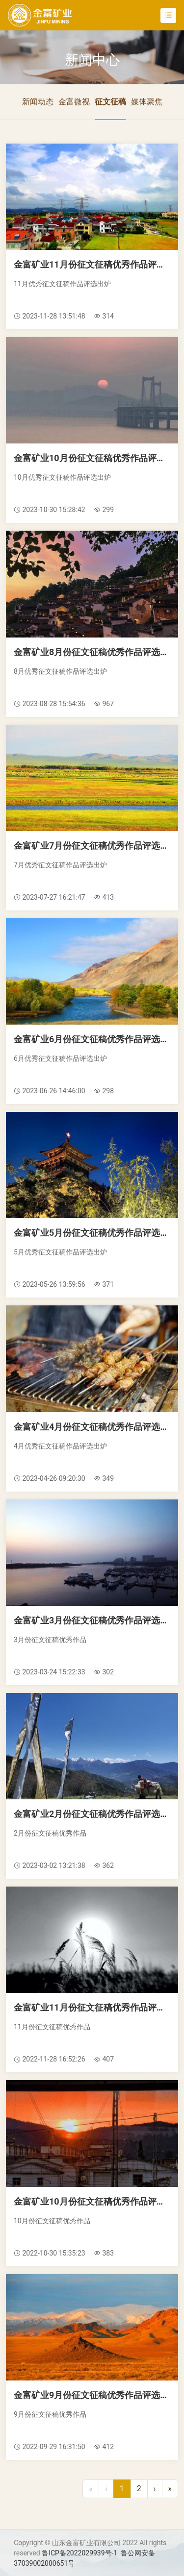  What do you see at coordinates (146, 101) in the screenshot?
I see `媒体聚焦` at bounding box center [146, 101].